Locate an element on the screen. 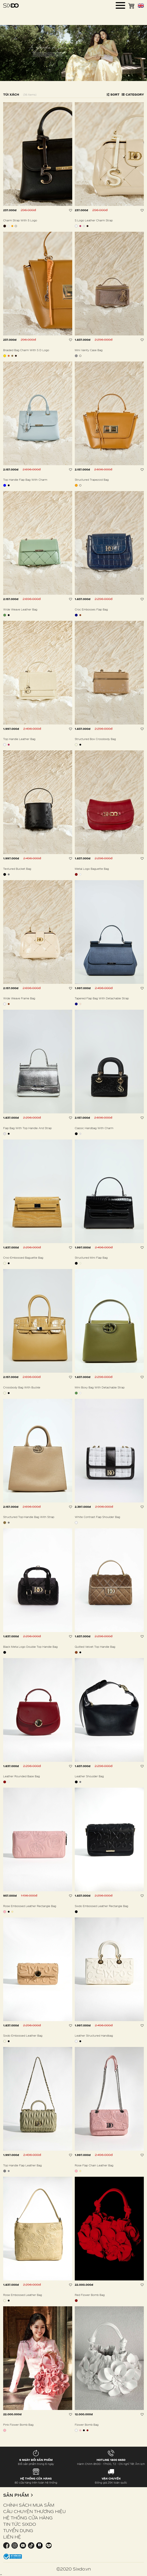 This screenshot has width=147, height=2576. Sort is located at coordinates (113, 94).